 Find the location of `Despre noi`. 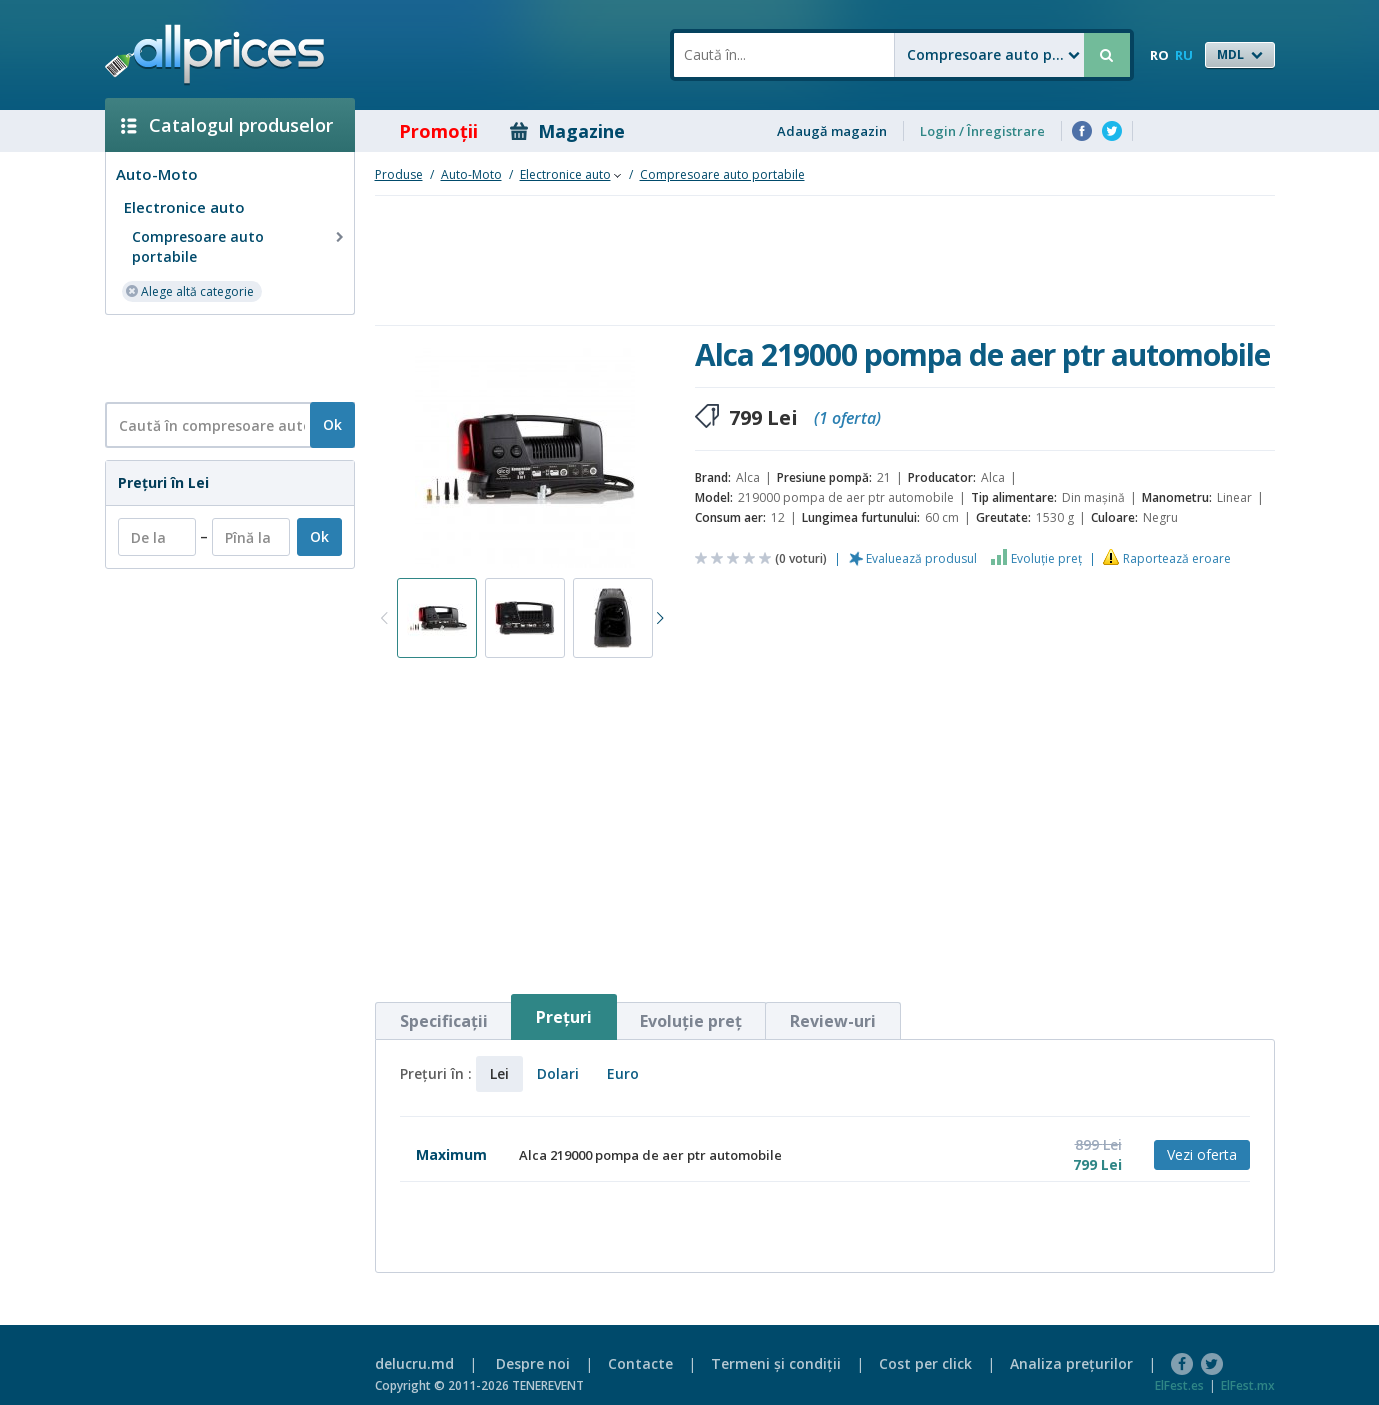

Despre noi is located at coordinates (533, 1363).